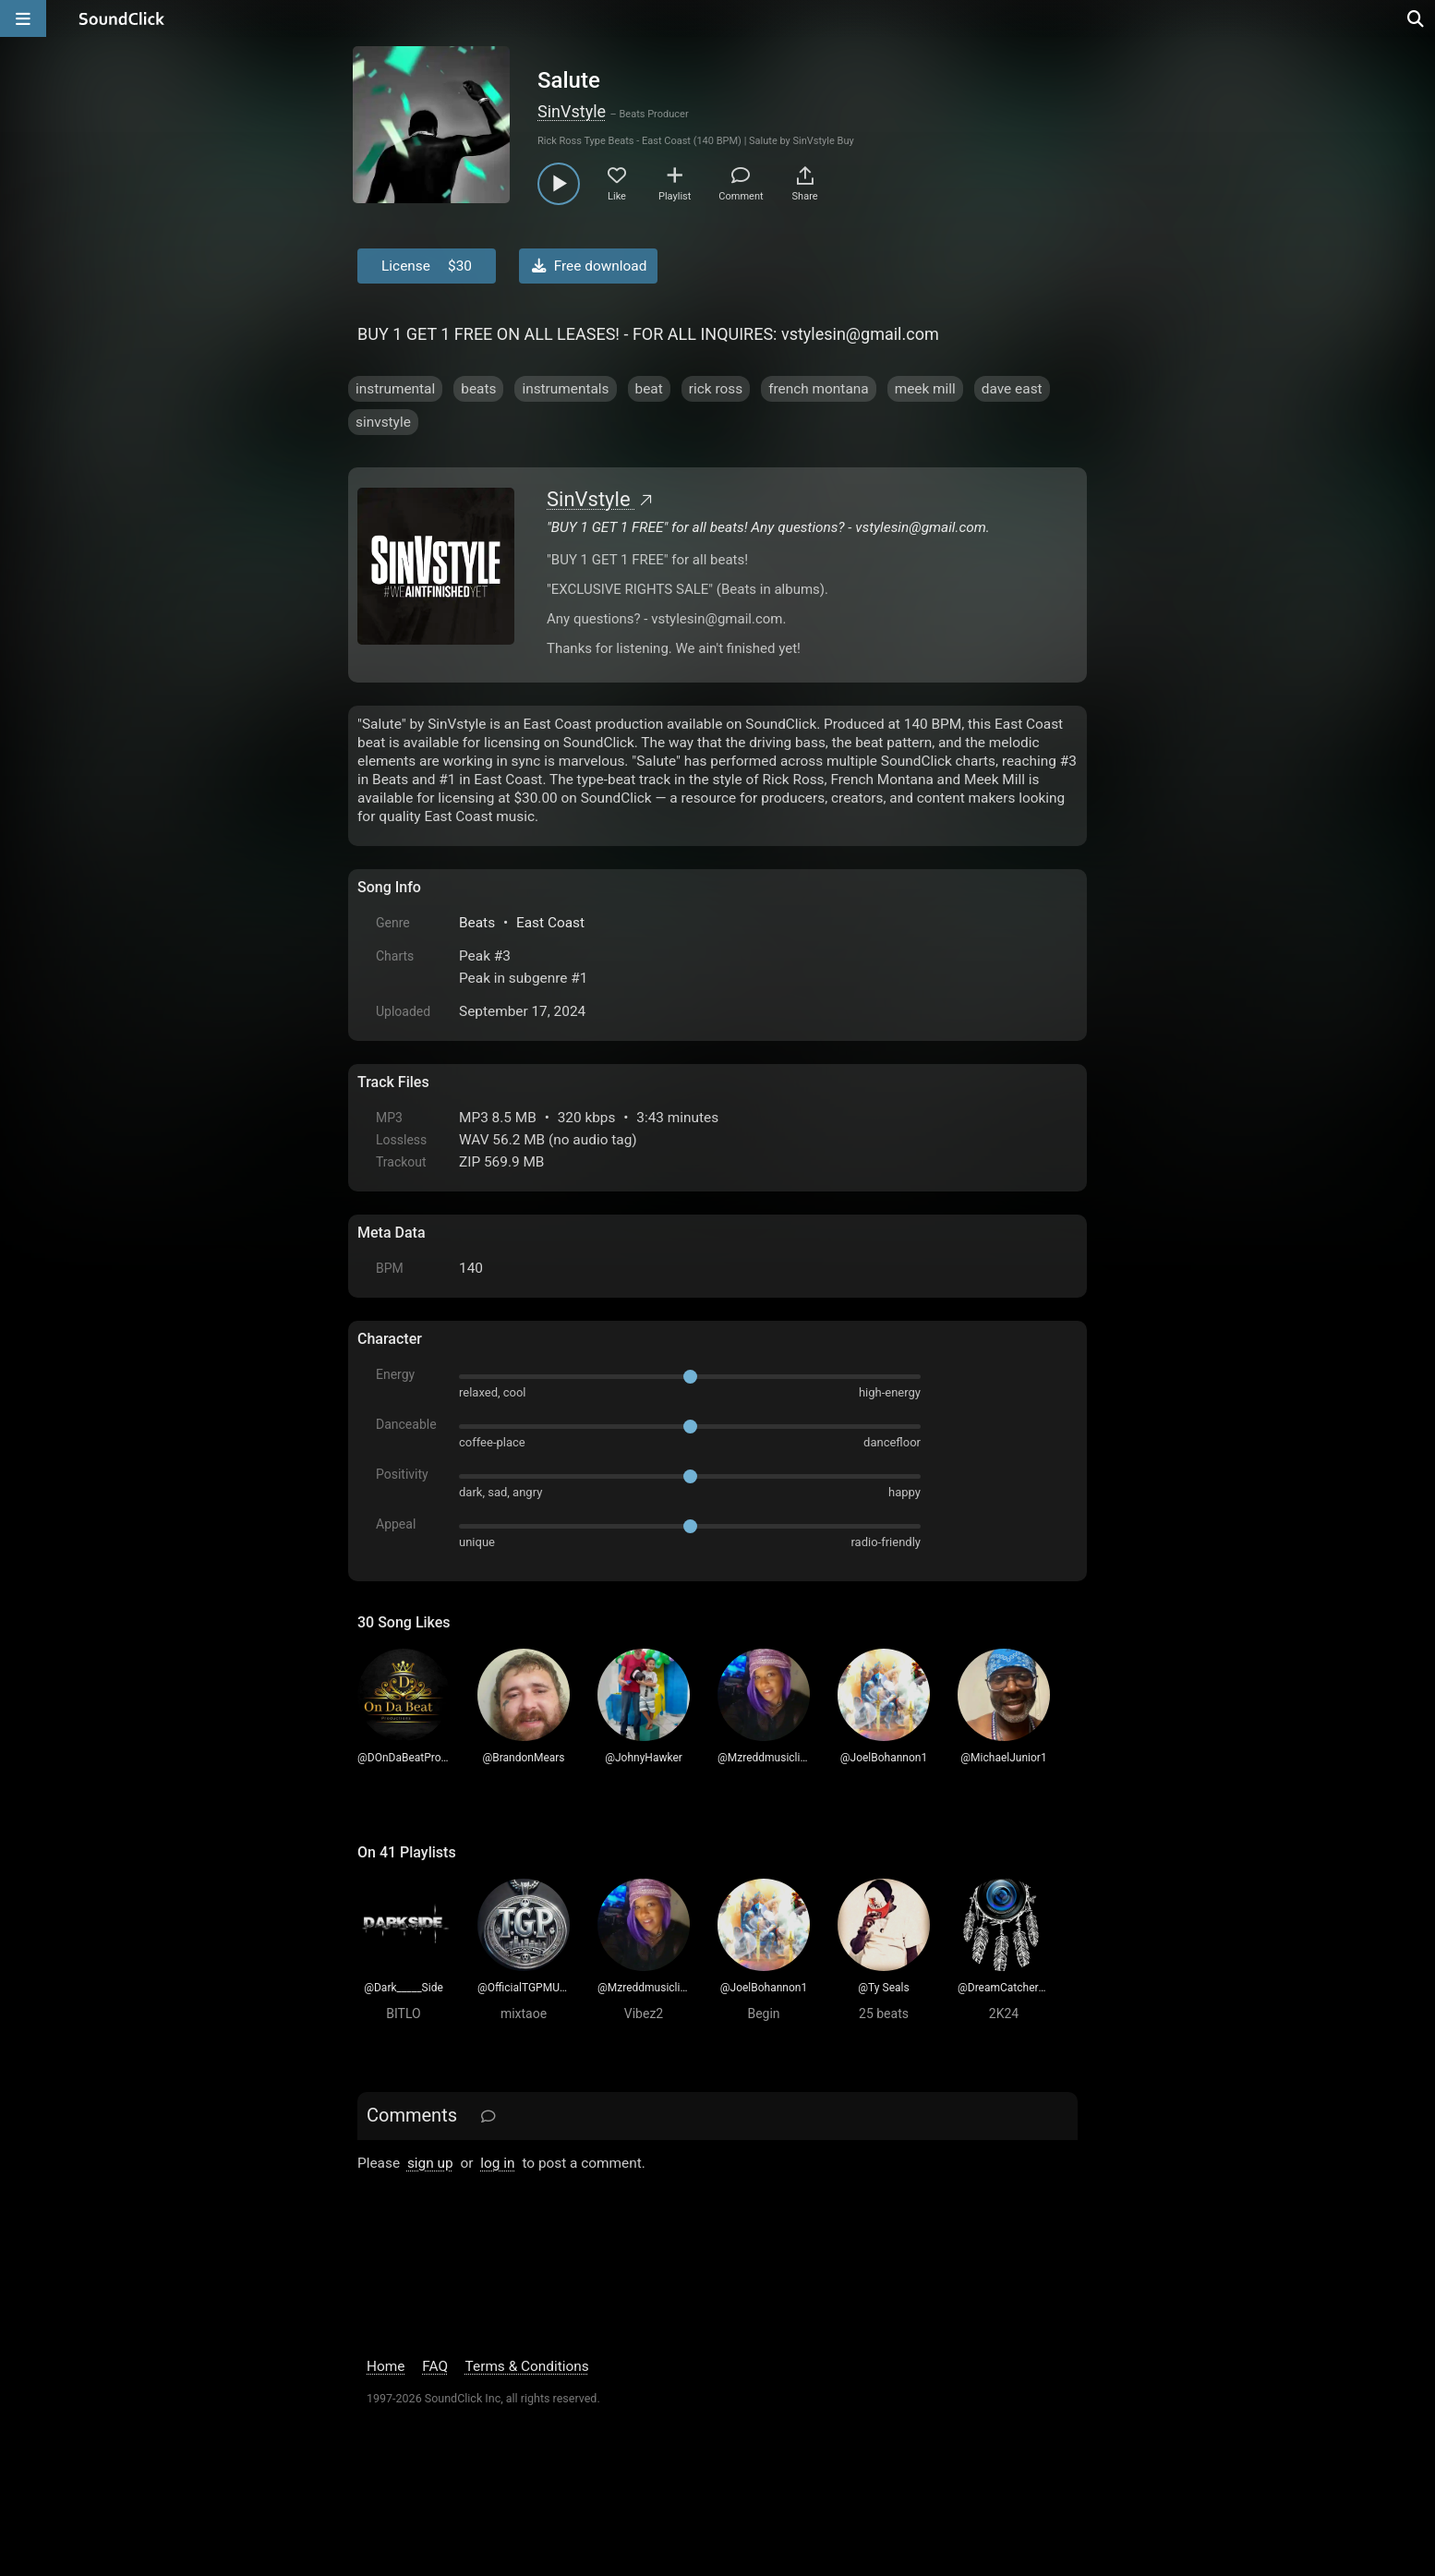 The width and height of the screenshot is (1435, 2576). I want to click on meek mill, so click(925, 389).